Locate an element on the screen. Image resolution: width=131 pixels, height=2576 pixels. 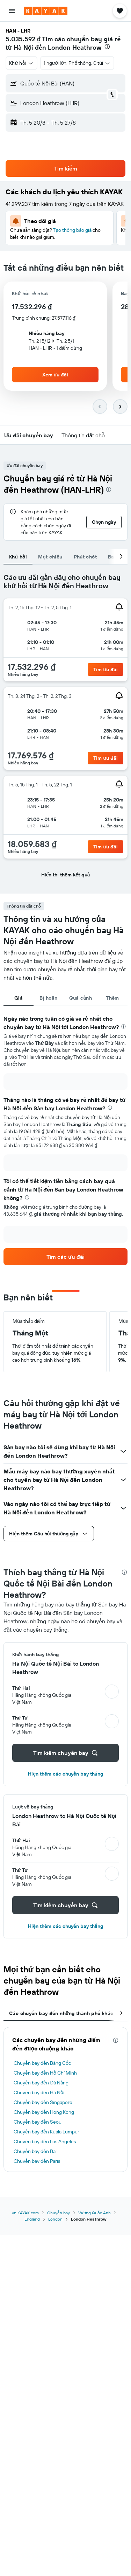
Các chuyến bay đến những thành phố khác [tab] is located at coordinates (61, 2013).